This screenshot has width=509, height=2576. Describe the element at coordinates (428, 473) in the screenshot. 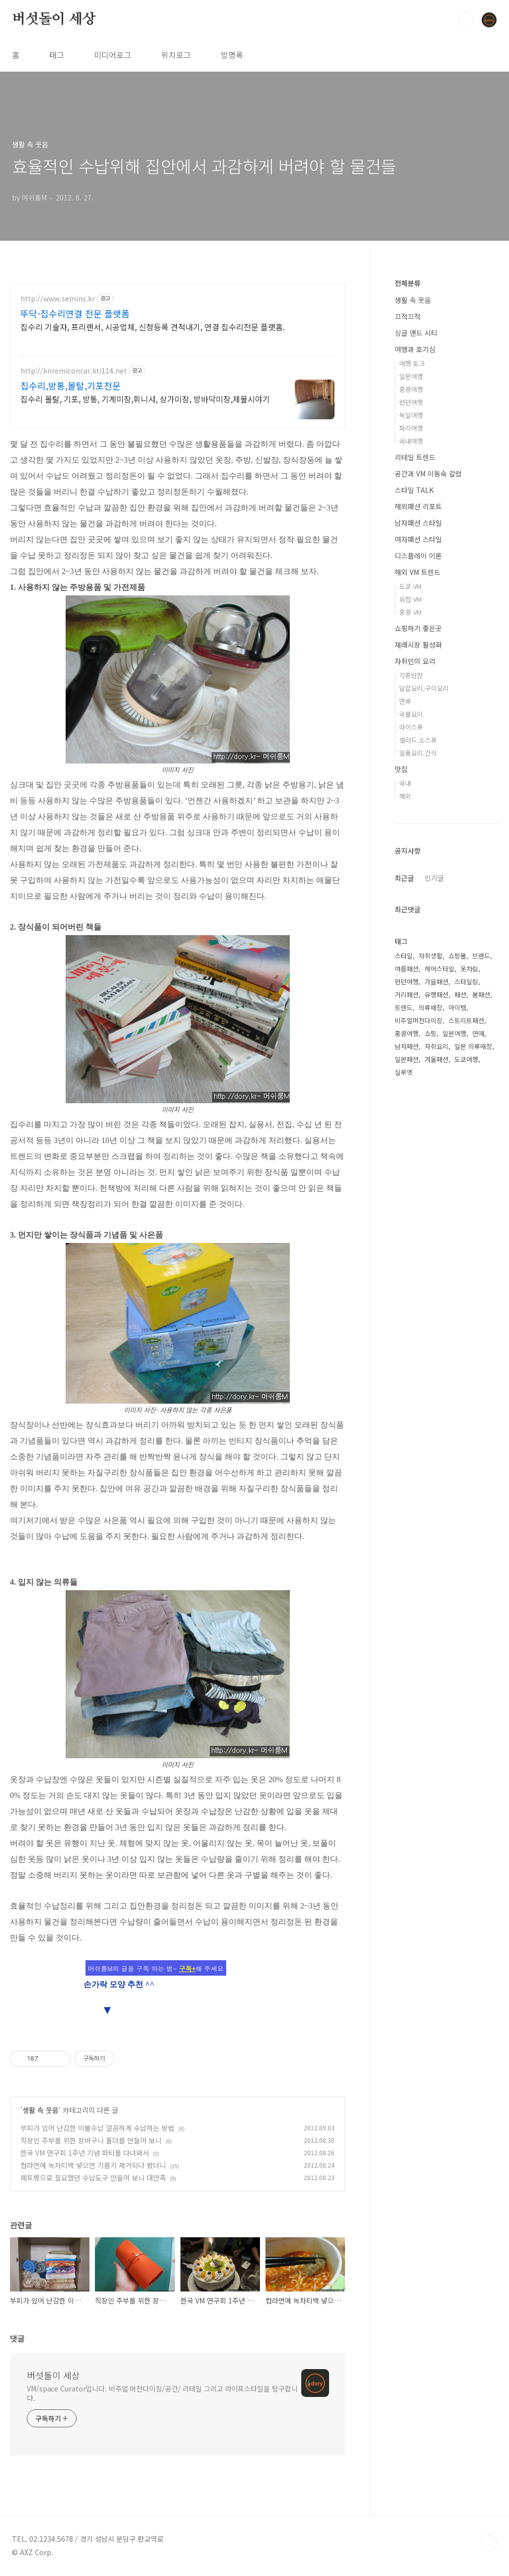

I see `공간과 VM 이동숙 칼럼` at that location.